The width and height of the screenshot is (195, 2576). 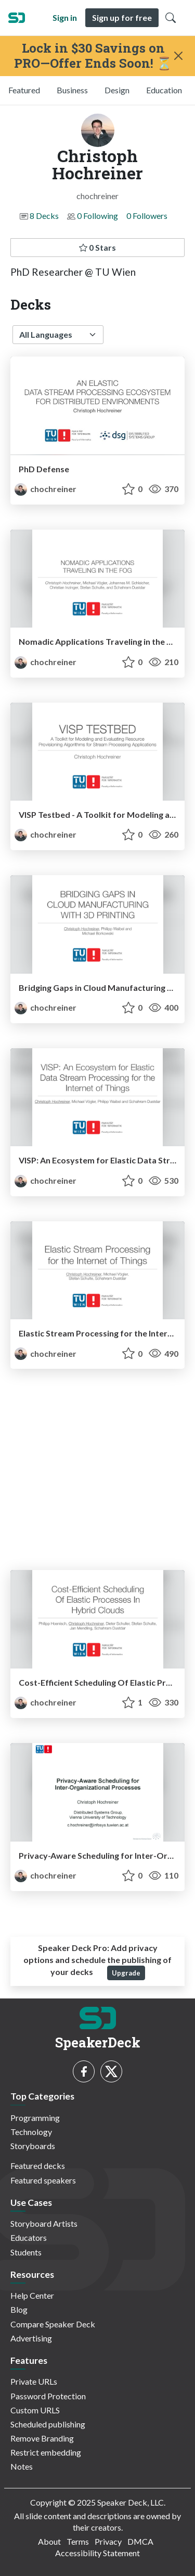 I want to click on Technology, so click(x=31, y=2132).